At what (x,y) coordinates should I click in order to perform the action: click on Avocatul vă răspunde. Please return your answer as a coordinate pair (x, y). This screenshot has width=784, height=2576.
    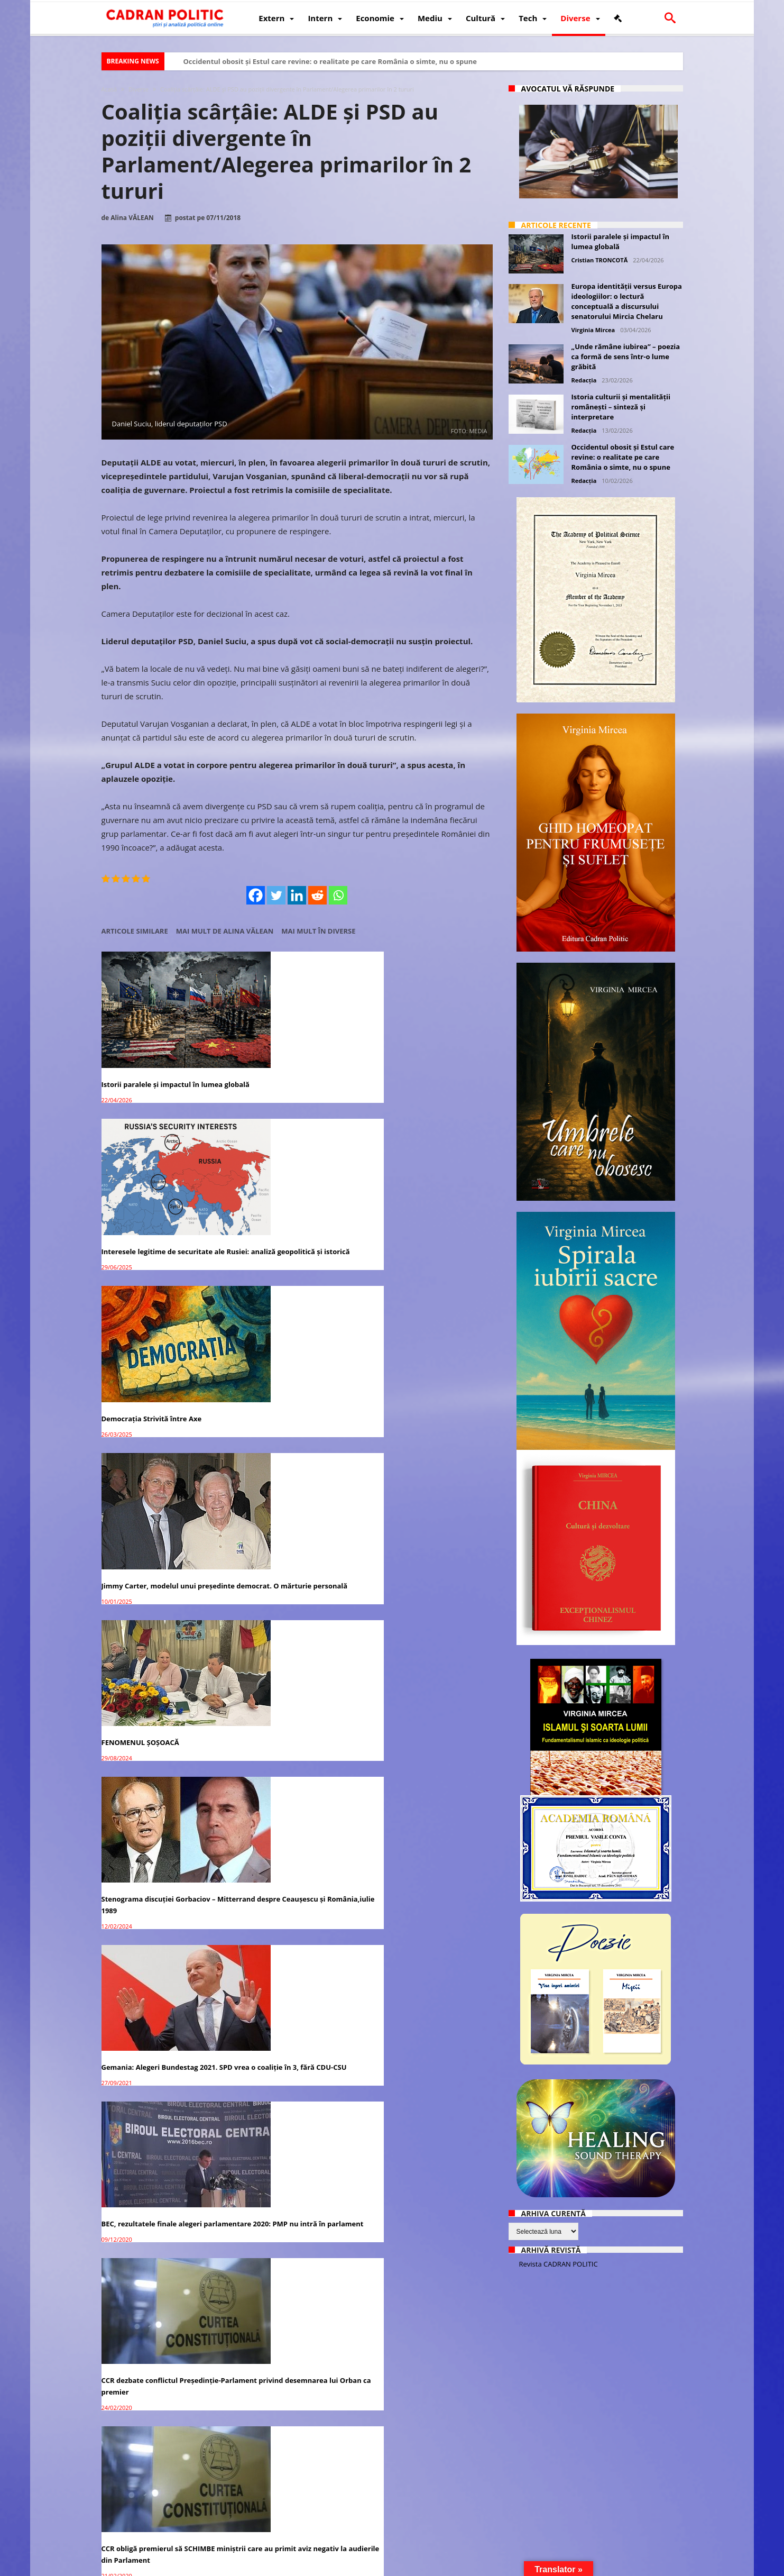
    Looking at the image, I should click on (568, 88).